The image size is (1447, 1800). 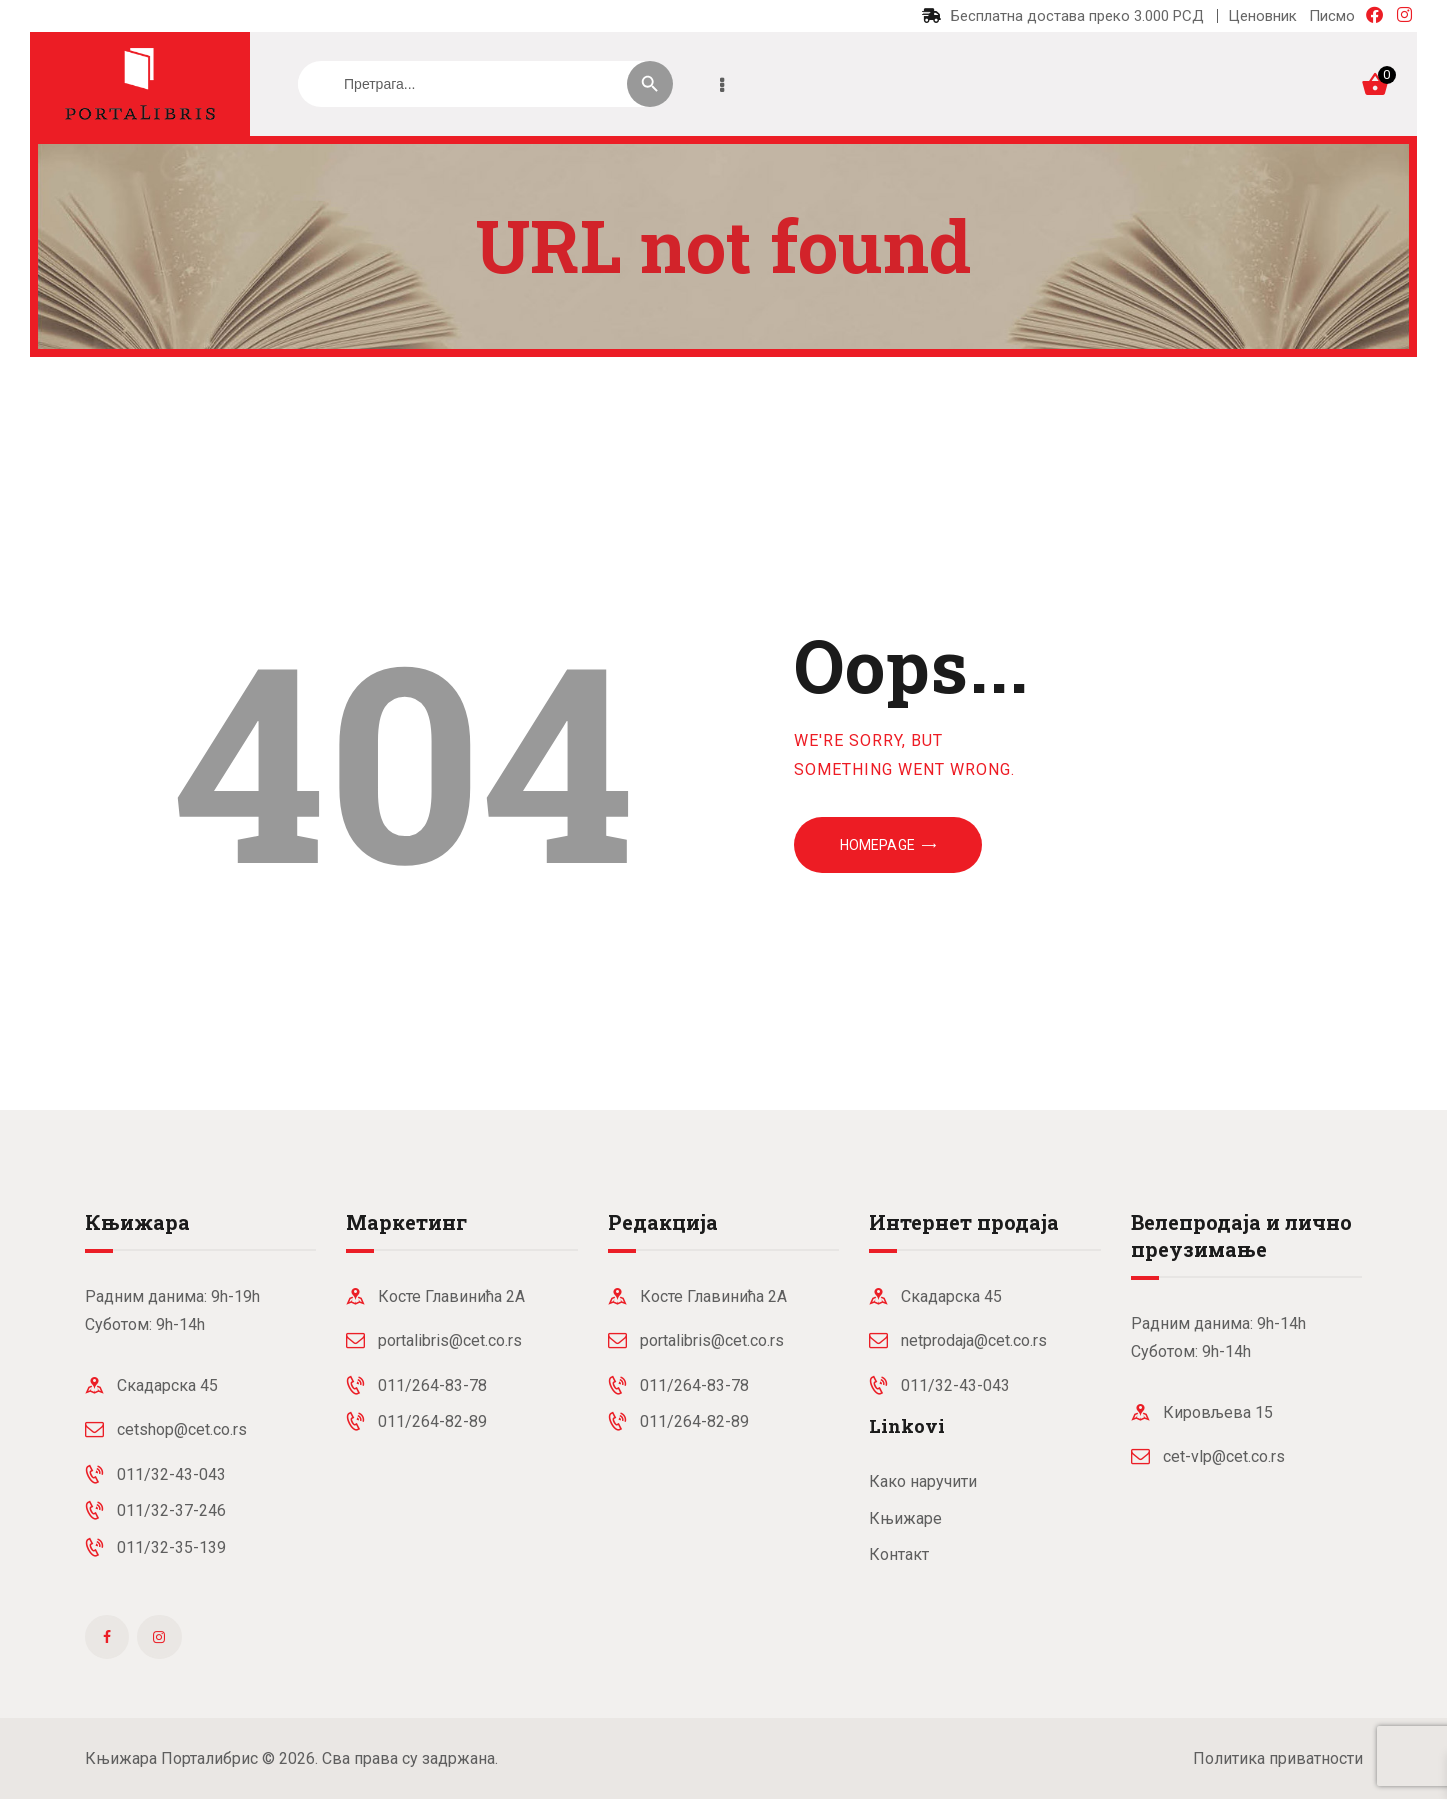 I want to click on Књижаре, so click(x=905, y=1518).